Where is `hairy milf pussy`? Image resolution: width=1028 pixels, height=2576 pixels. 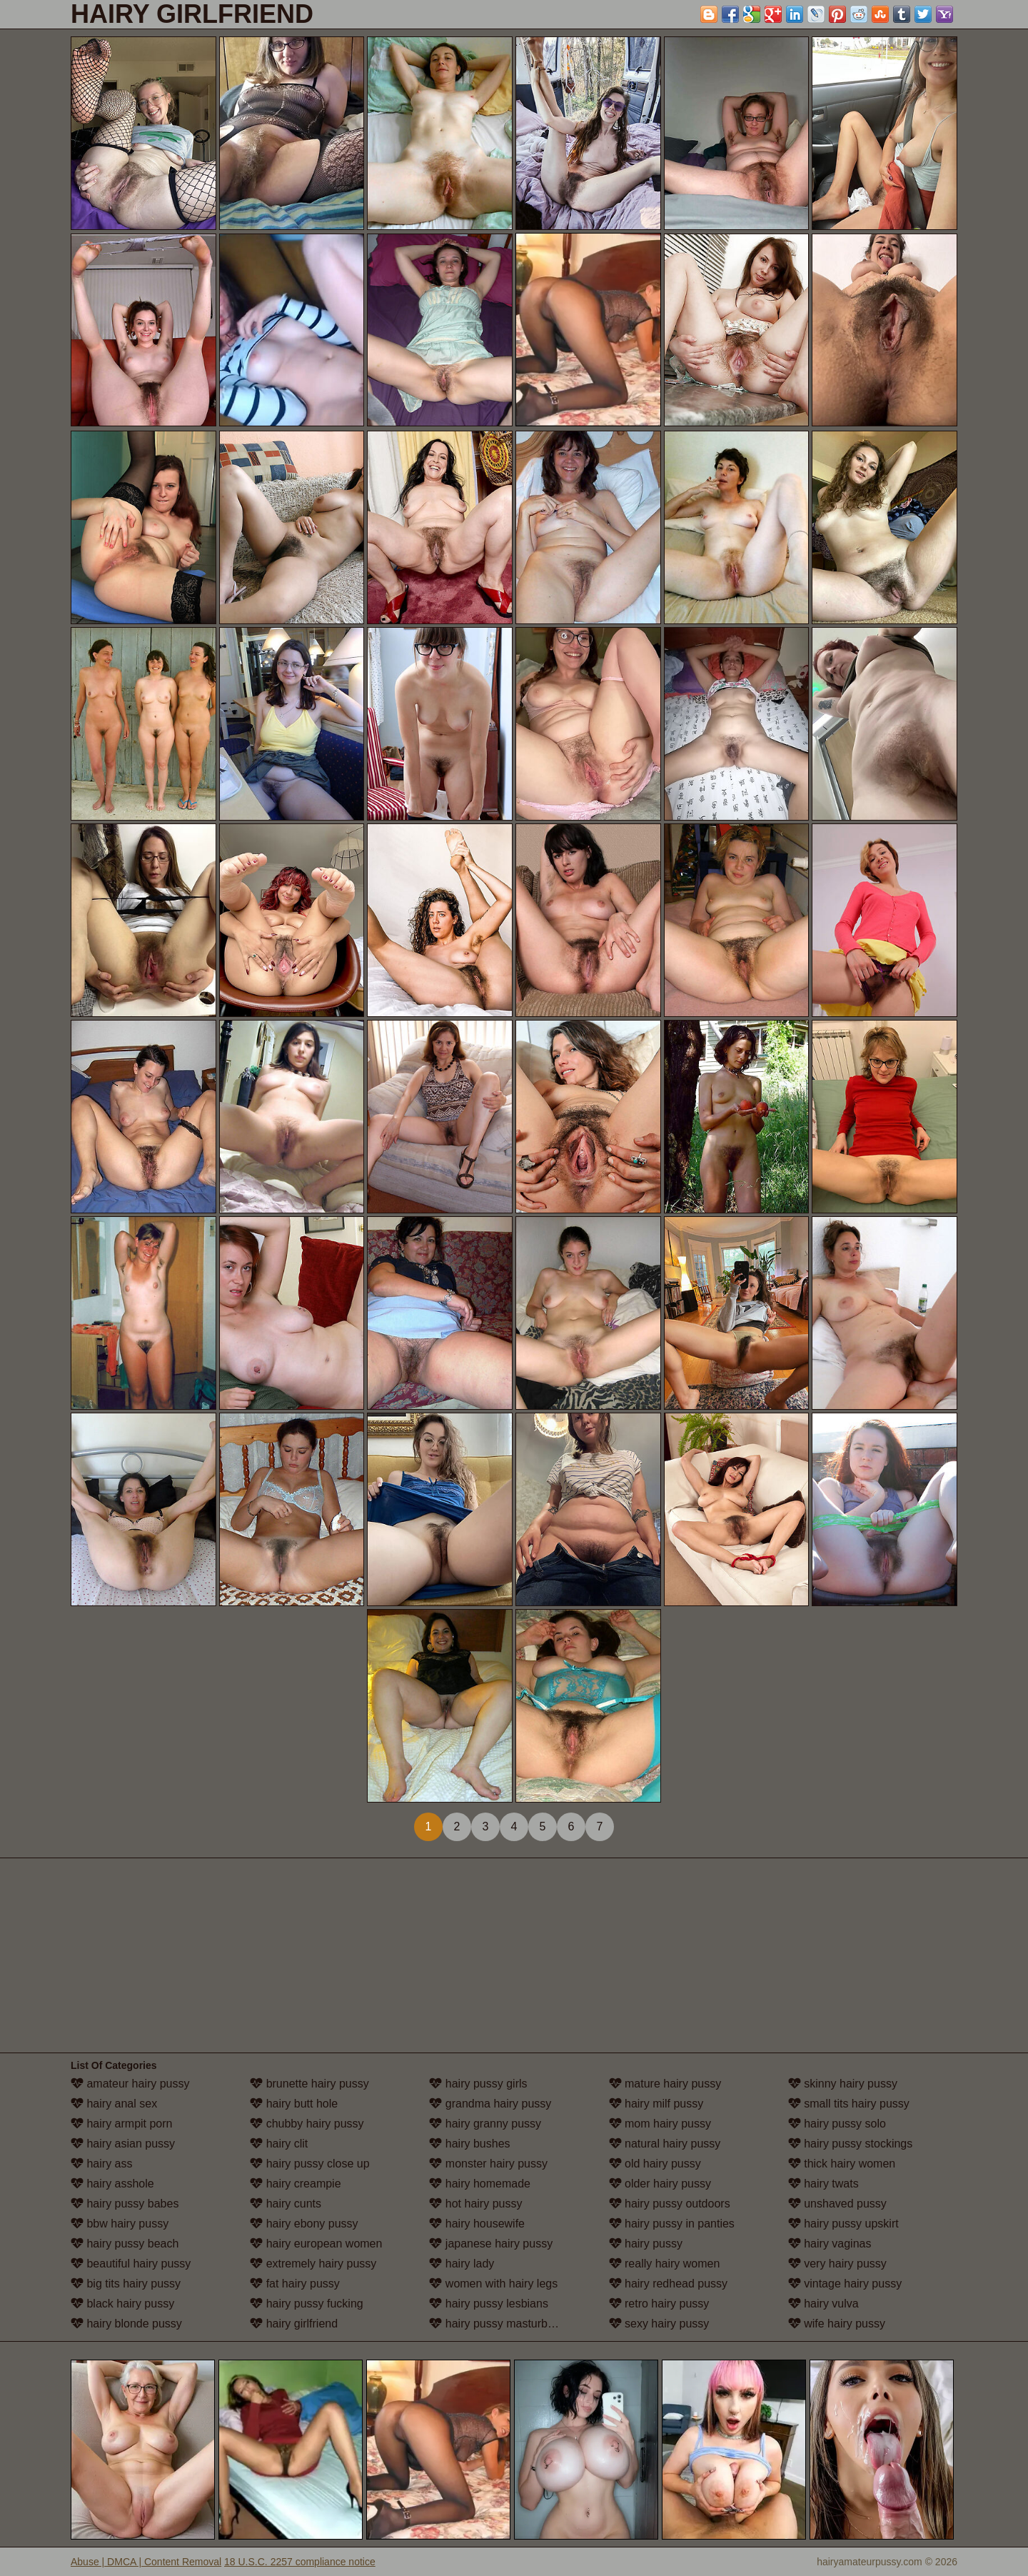 hairy milf pussy is located at coordinates (656, 2104).